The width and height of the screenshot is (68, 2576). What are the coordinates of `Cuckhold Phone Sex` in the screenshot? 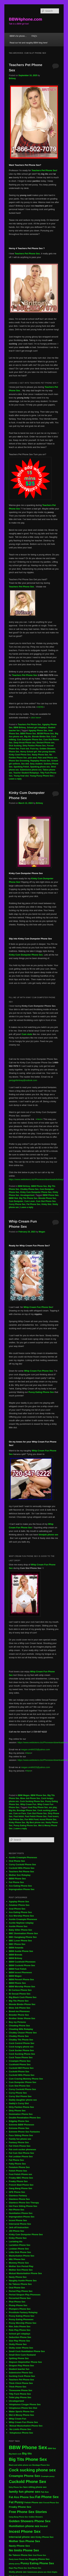 It's located at (19, 2064).